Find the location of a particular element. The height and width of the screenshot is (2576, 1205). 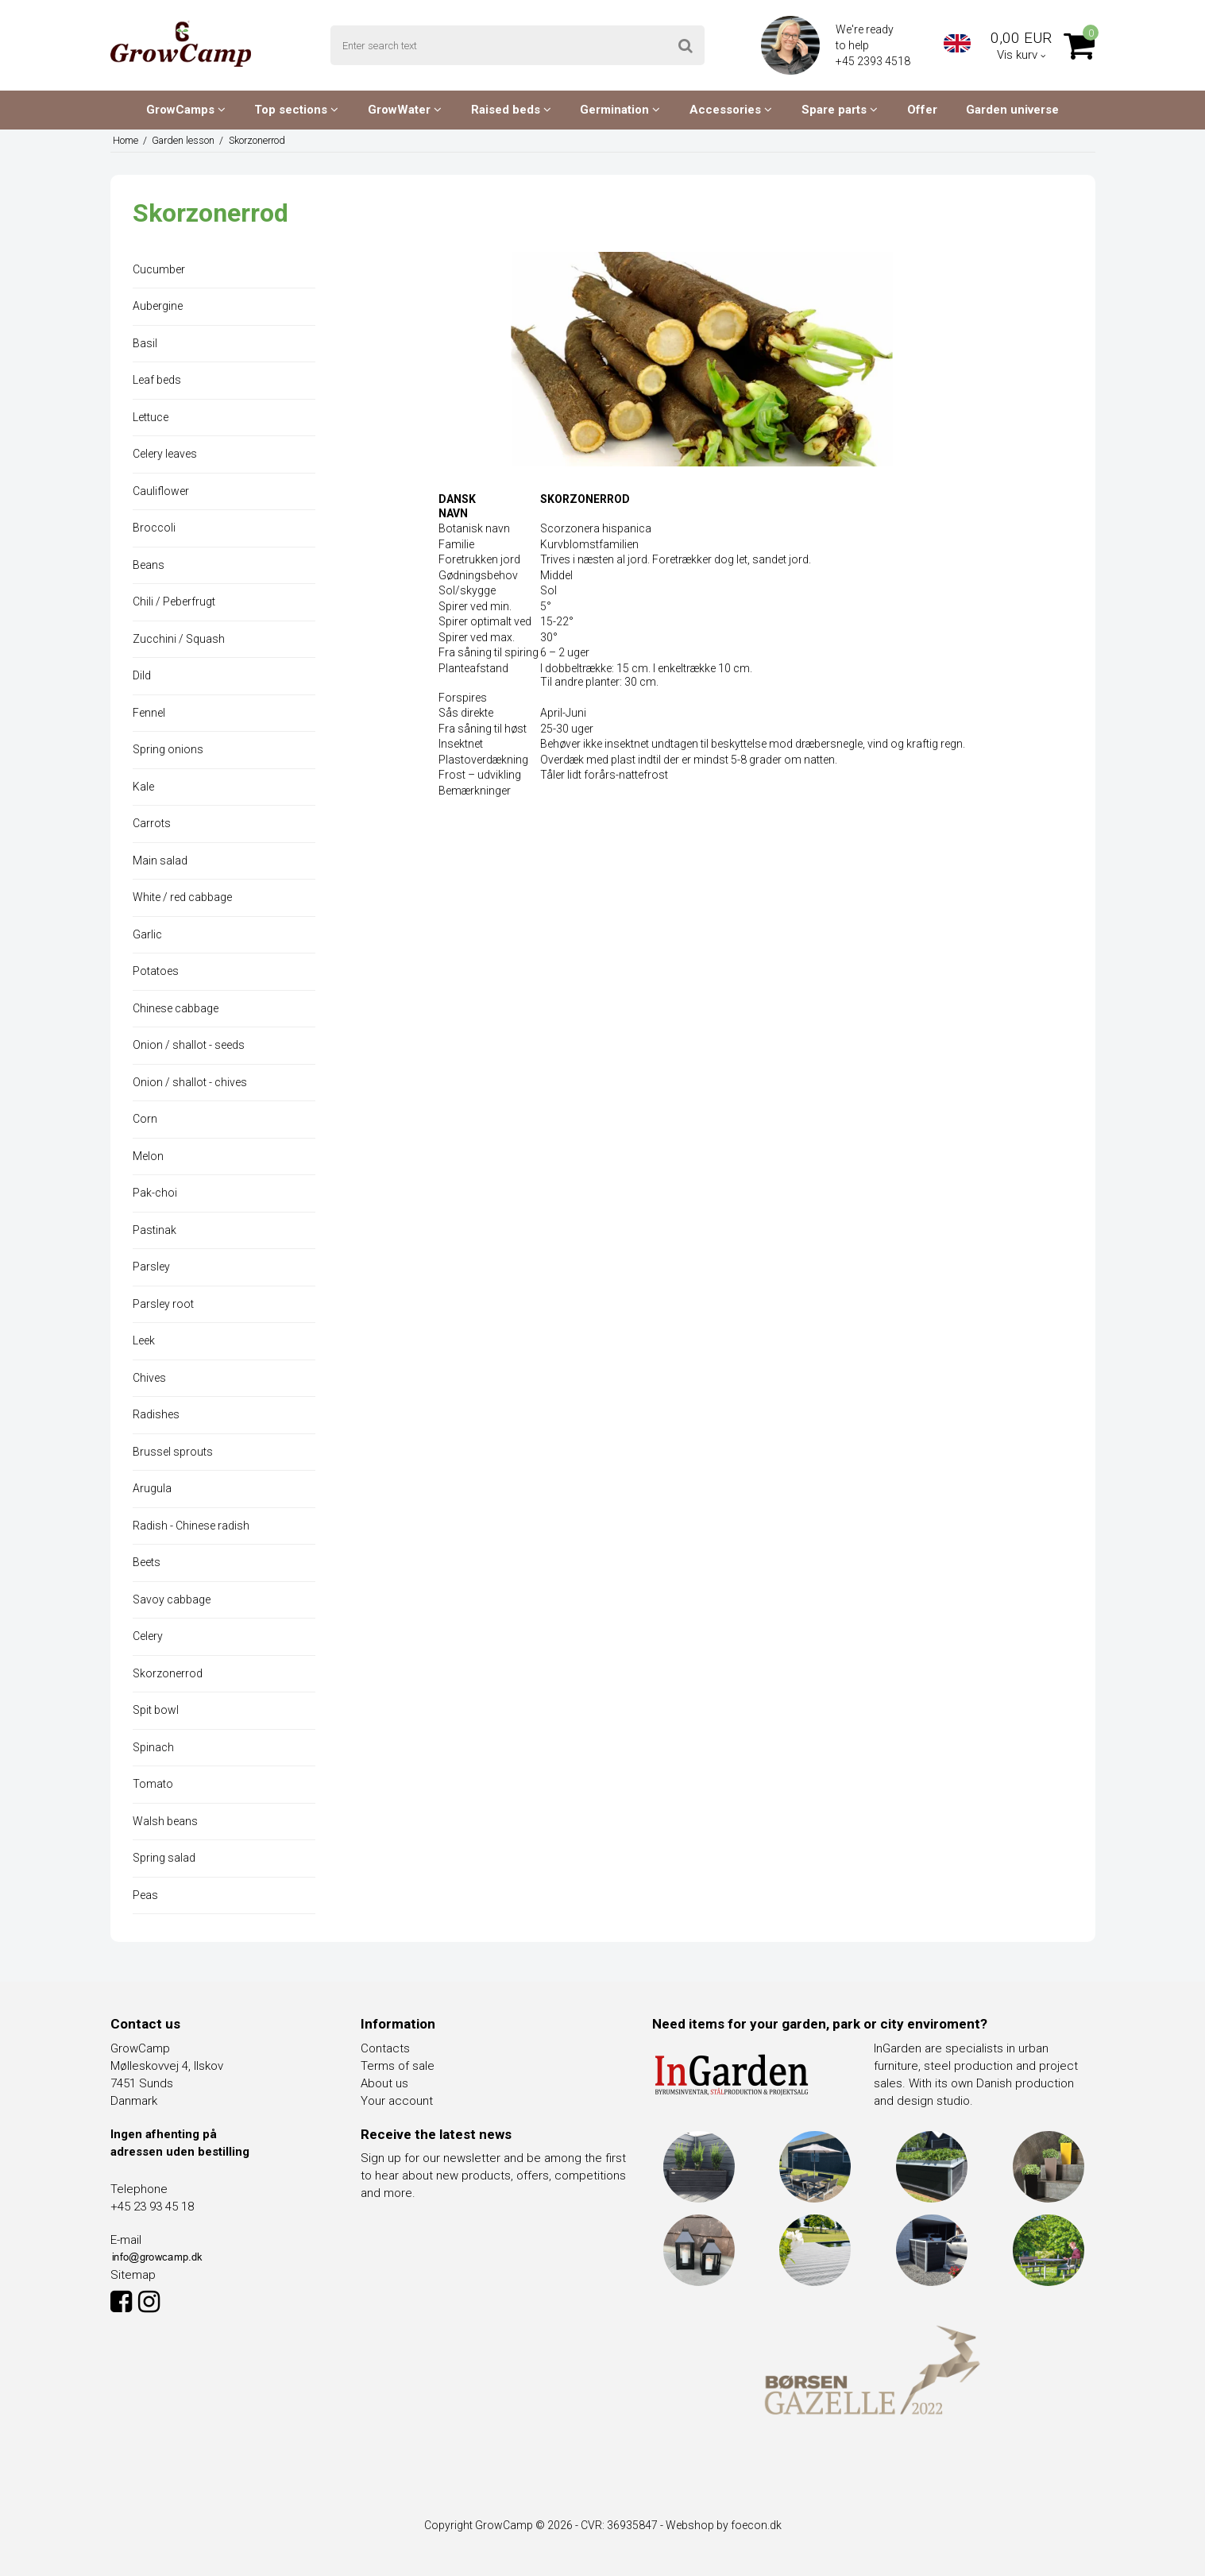

Raised beds is located at coordinates (511, 109).